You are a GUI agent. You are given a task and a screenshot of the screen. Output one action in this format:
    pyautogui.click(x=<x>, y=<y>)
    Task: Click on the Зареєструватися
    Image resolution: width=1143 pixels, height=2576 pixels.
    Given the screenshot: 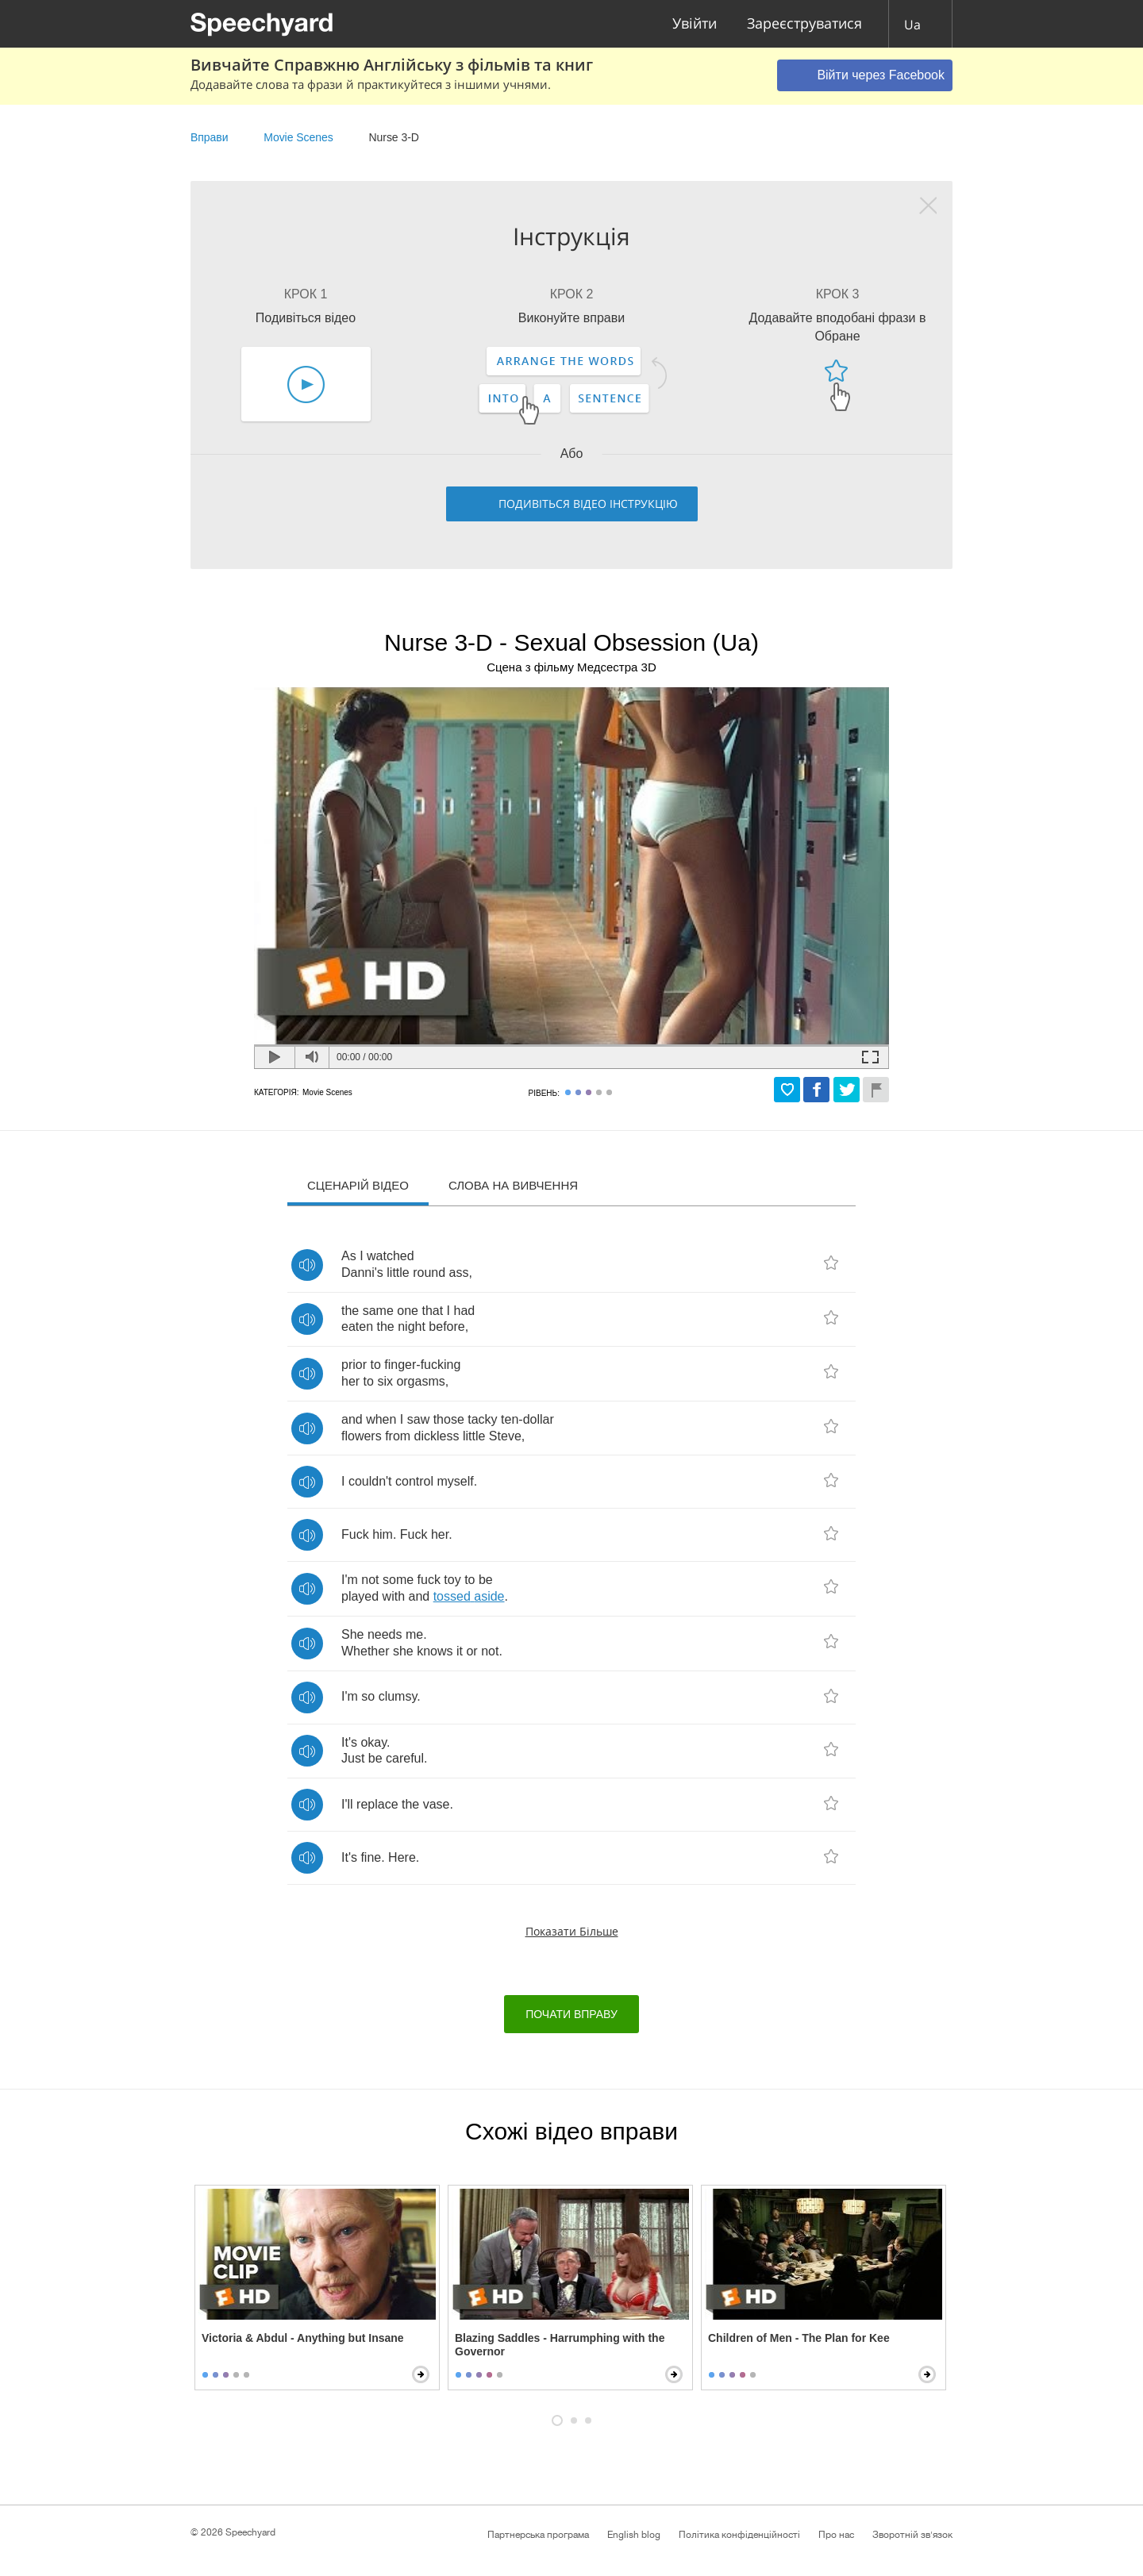 What is the action you would take?
    pyautogui.click(x=804, y=24)
    